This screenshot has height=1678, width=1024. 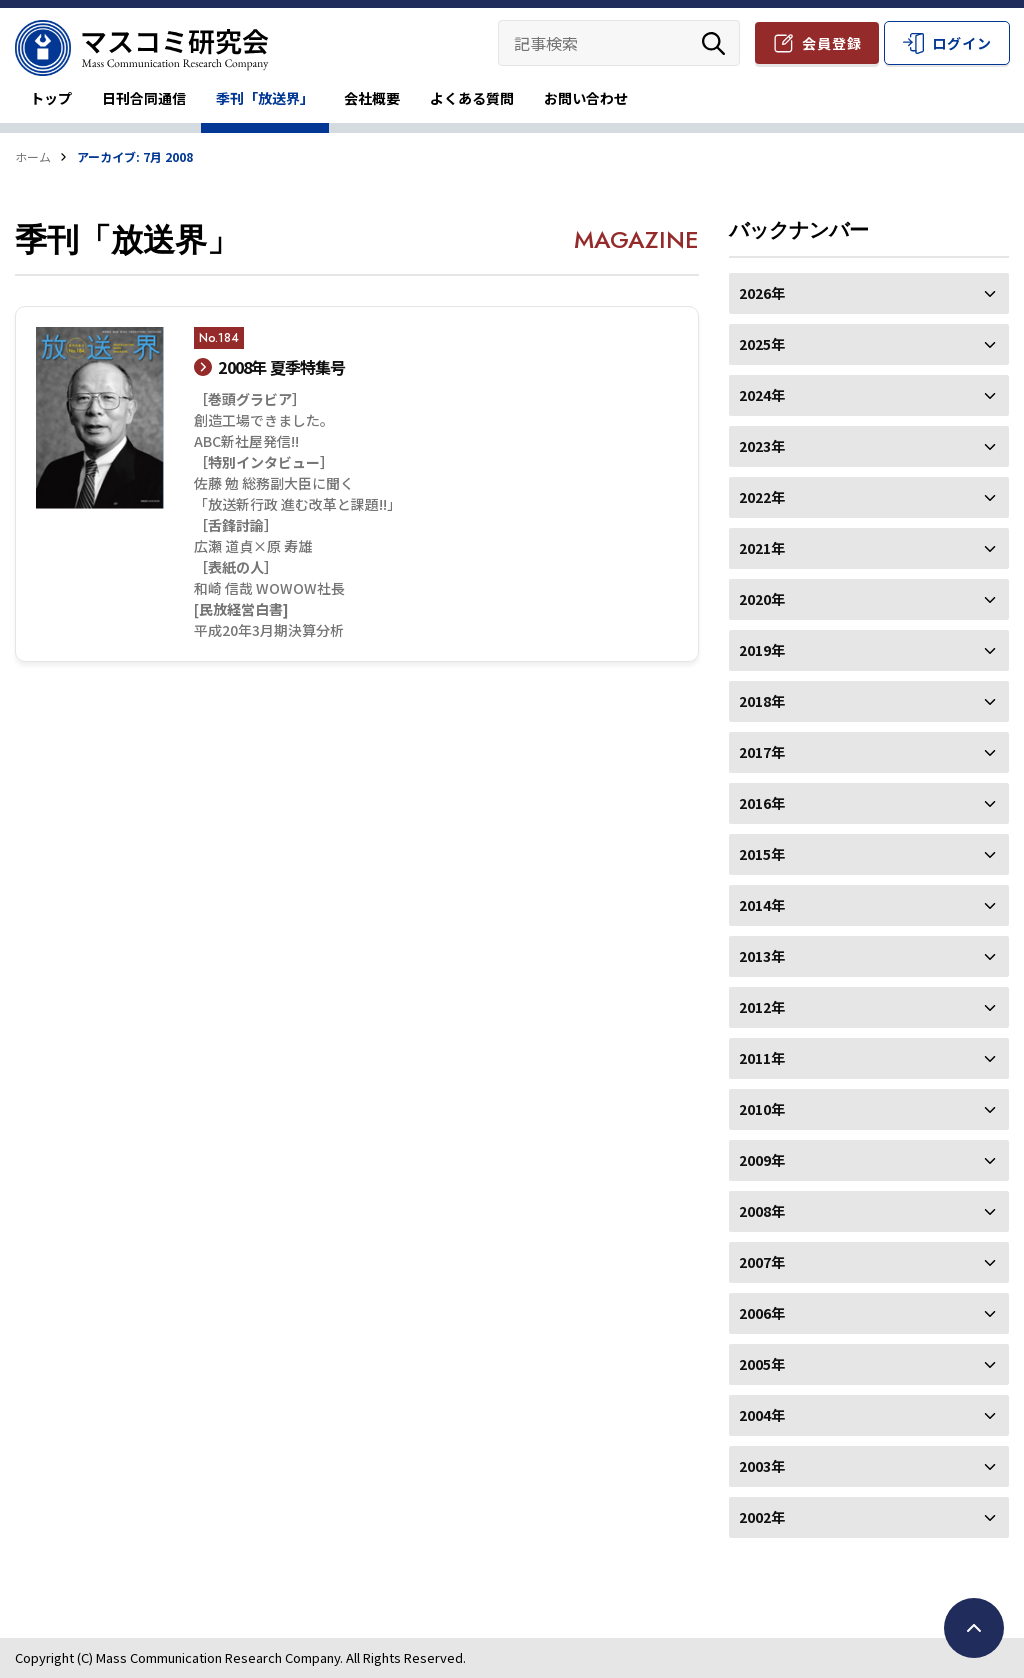 I want to click on 2025年, so click(x=869, y=344).